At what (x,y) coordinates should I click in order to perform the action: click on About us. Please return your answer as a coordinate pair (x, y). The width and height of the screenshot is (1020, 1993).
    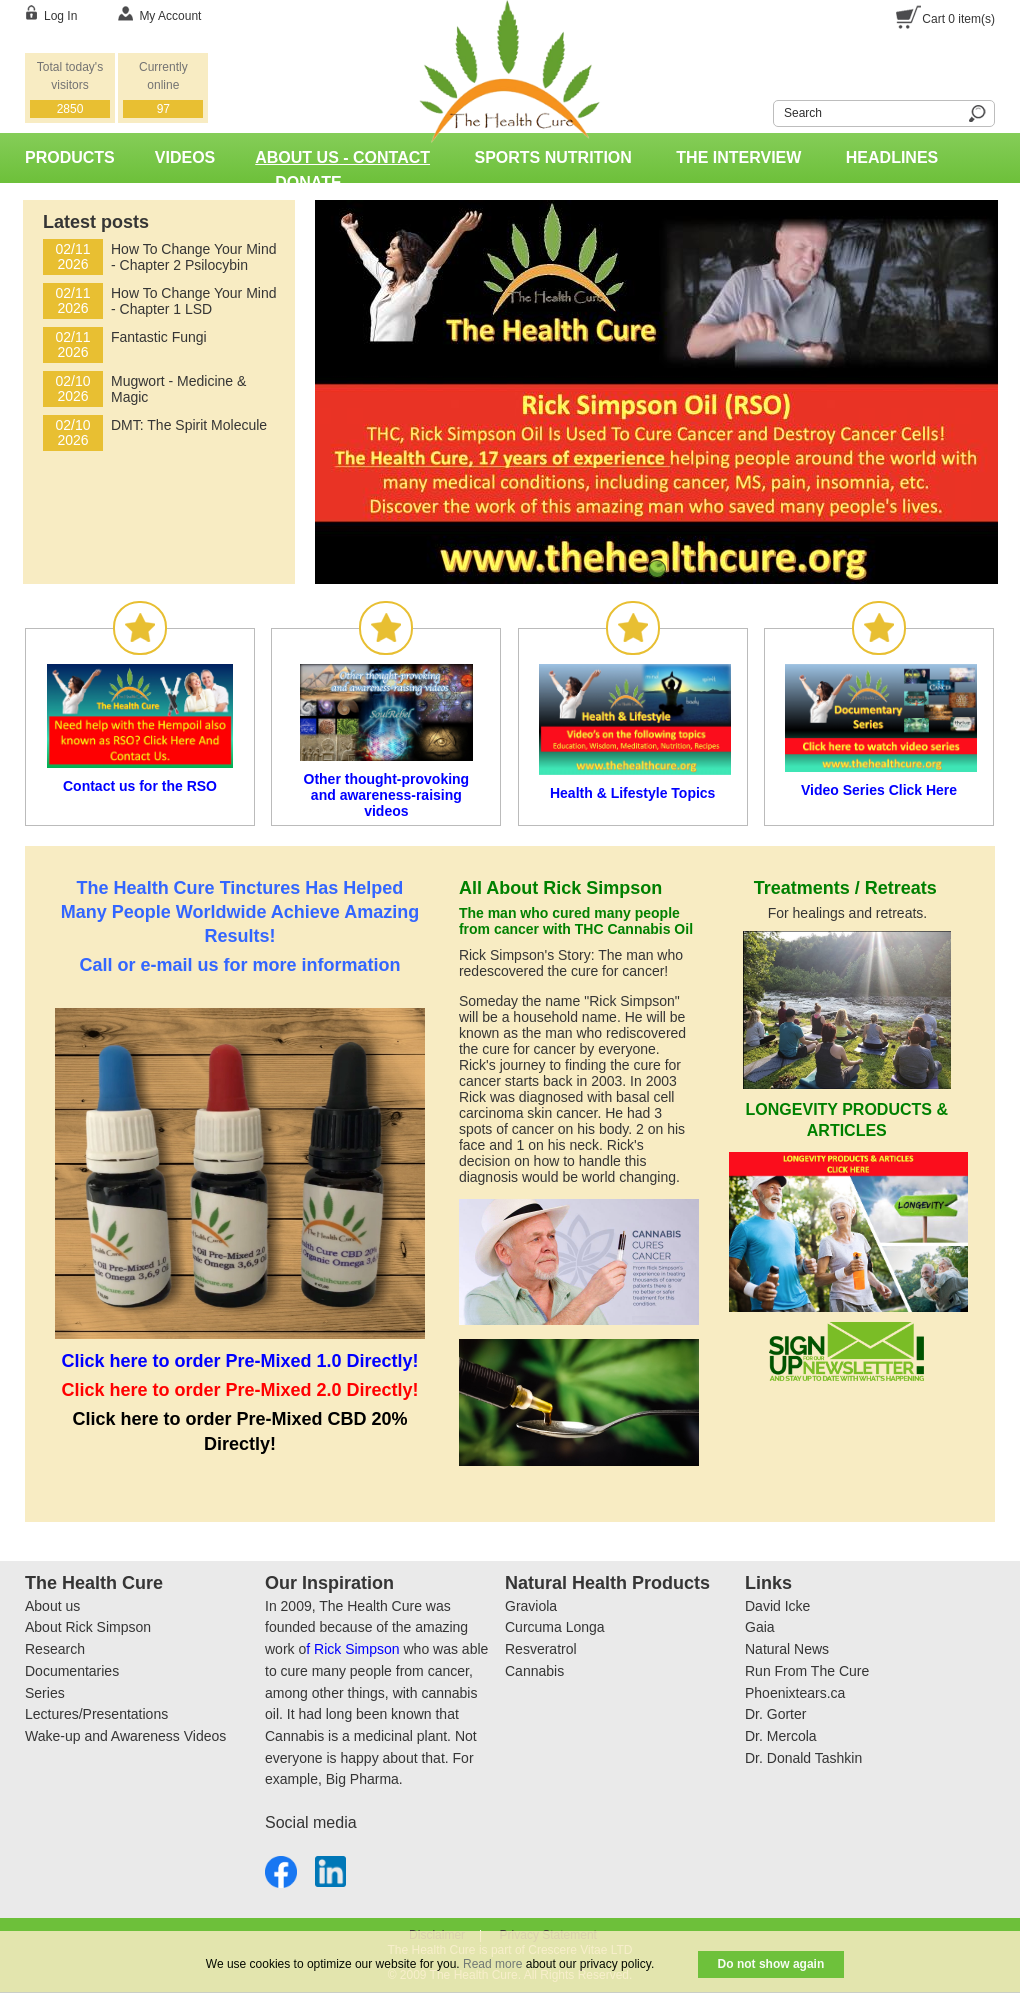
    Looking at the image, I should click on (52, 1606).